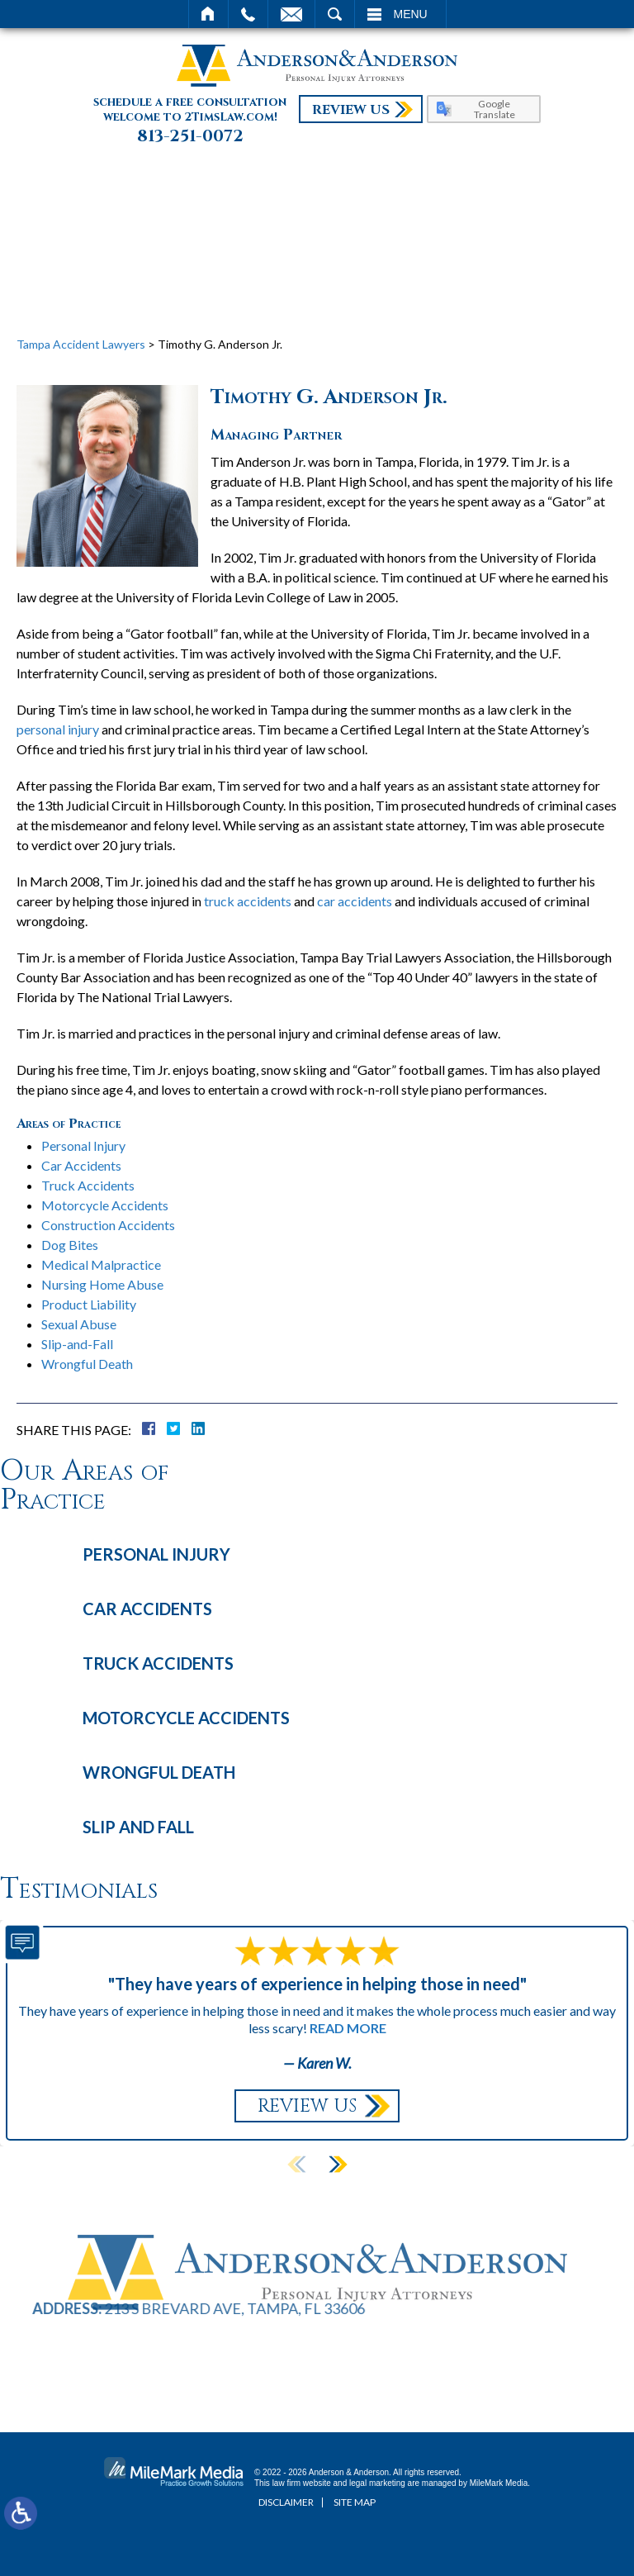 The image size is (634, 2576). What do you see at coordinates (83, 1145) in the screenshot?
I see `Personal Injury` at bounding box center [83, 1145].